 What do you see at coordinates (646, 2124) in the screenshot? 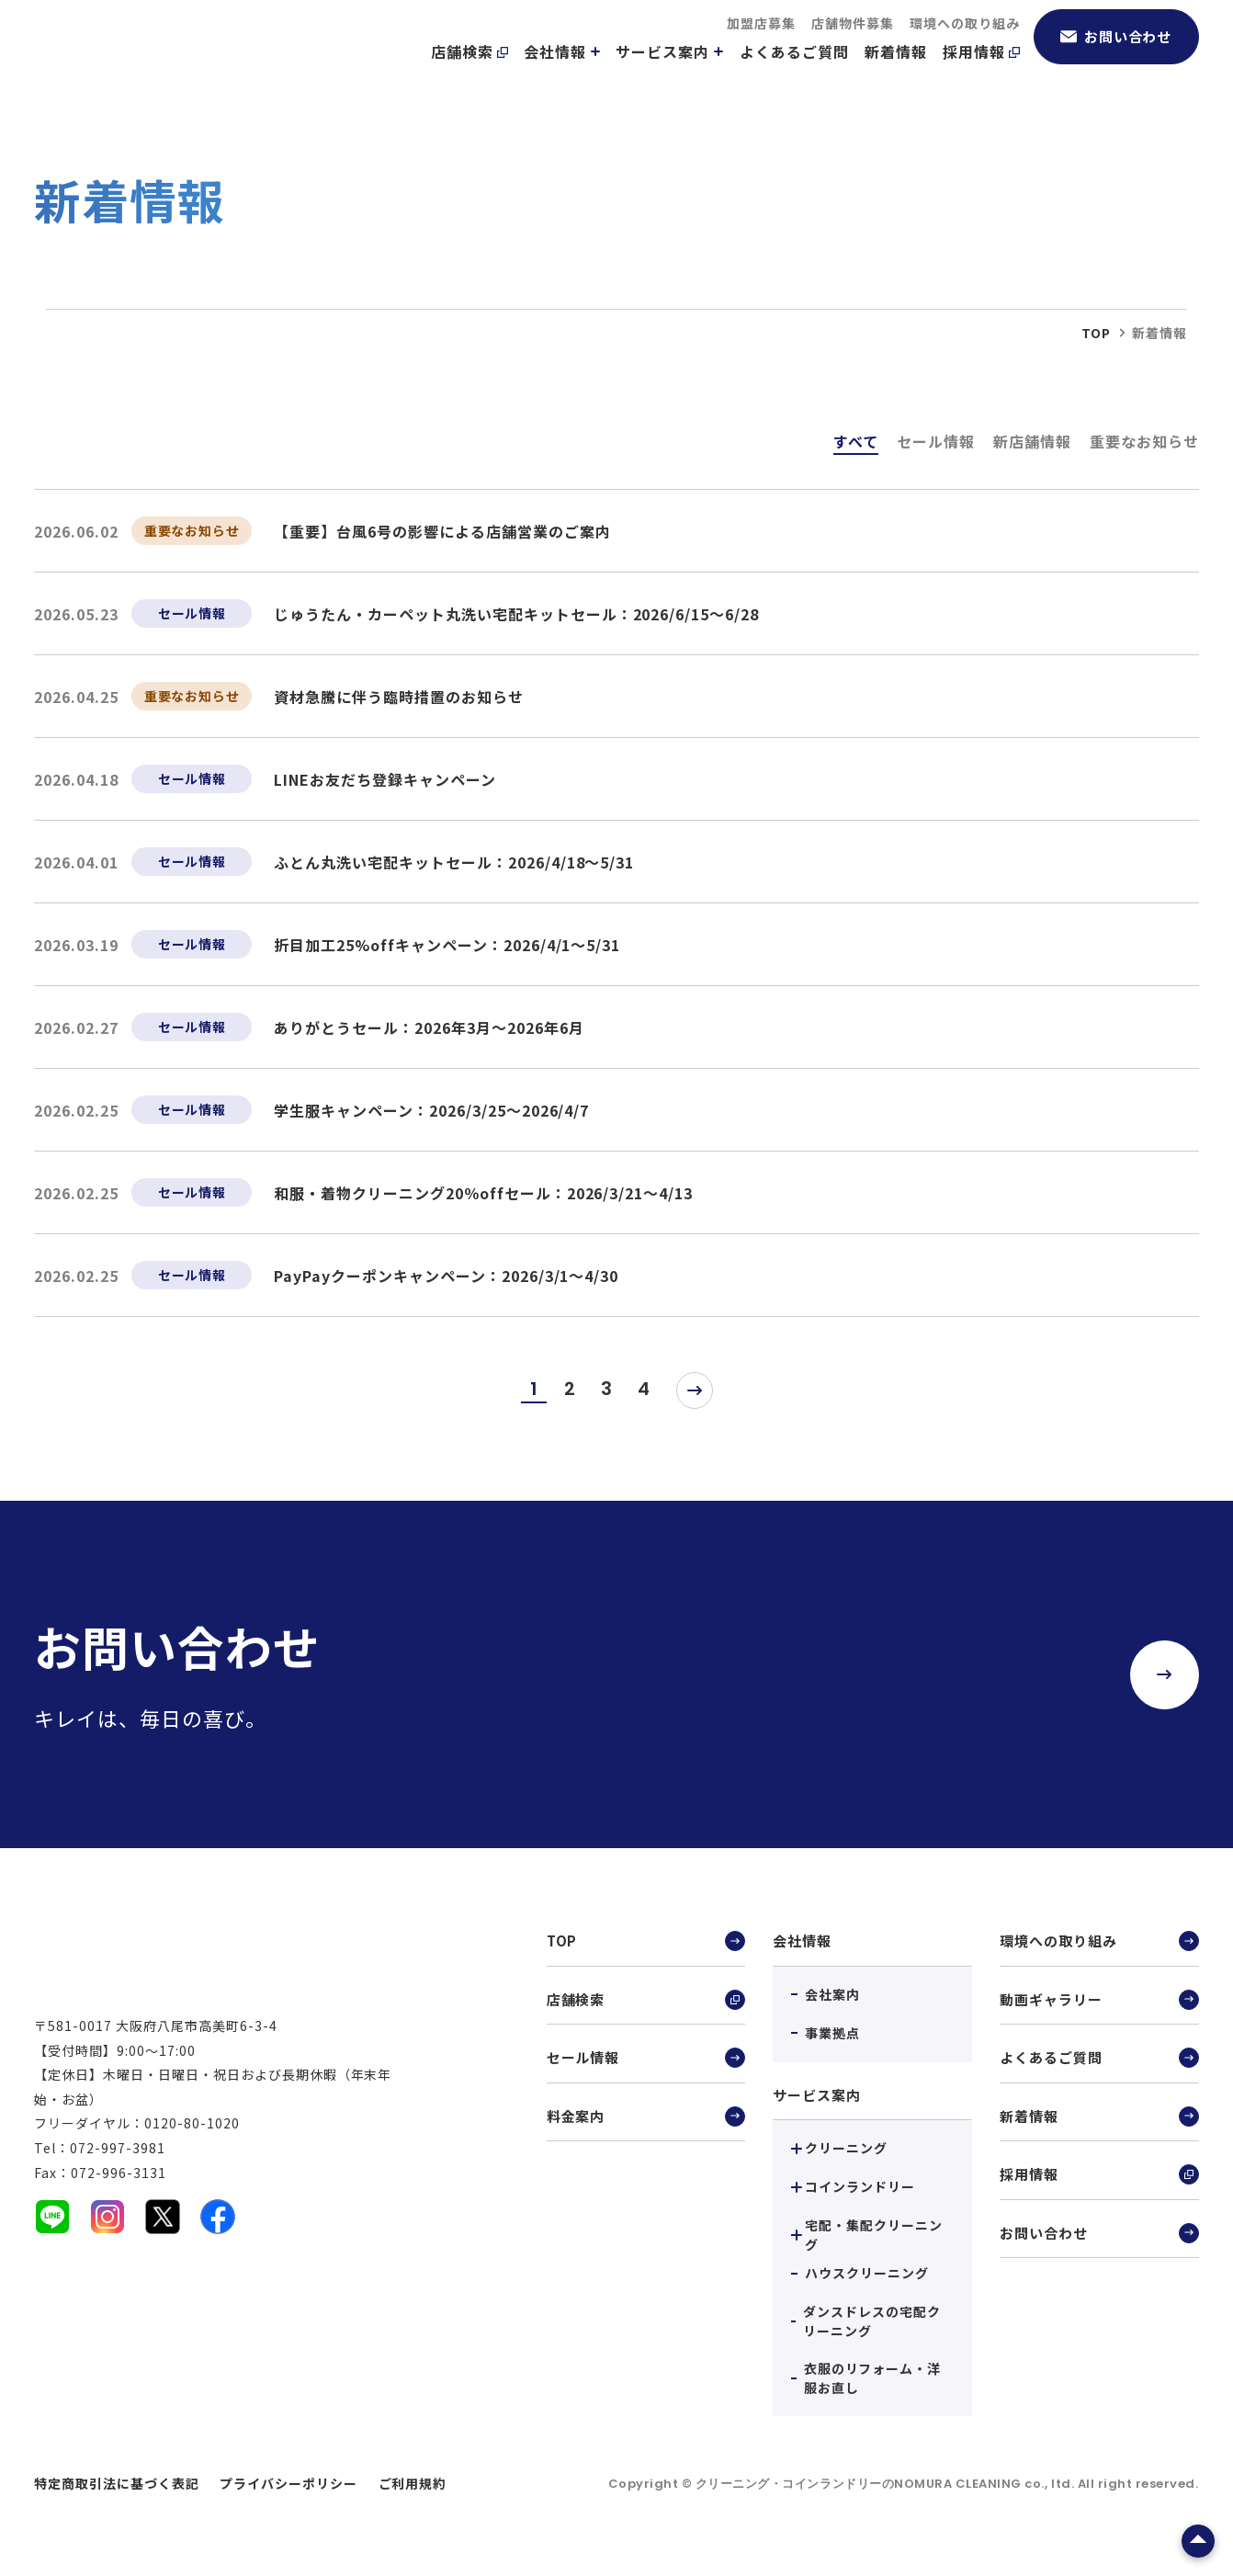
I see `料金案内` at bounding box center [646, 2124].